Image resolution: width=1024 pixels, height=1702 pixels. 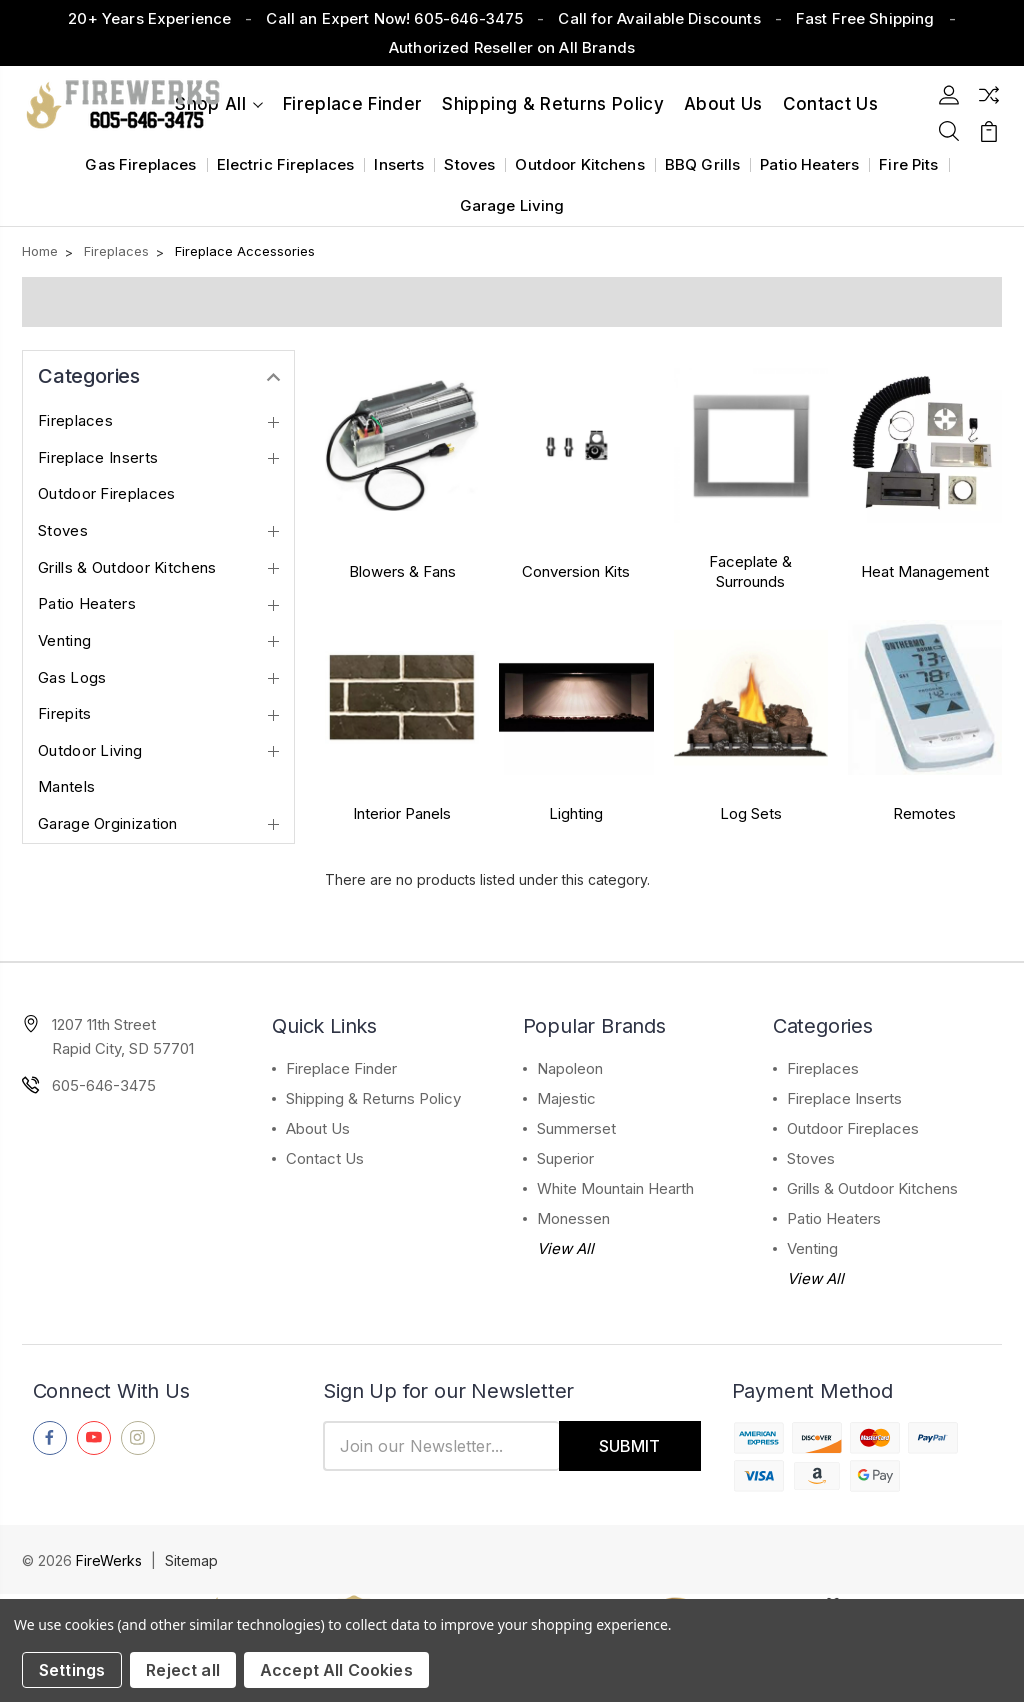 I want to click on Patio Heaters, so click(x=809, y=164).